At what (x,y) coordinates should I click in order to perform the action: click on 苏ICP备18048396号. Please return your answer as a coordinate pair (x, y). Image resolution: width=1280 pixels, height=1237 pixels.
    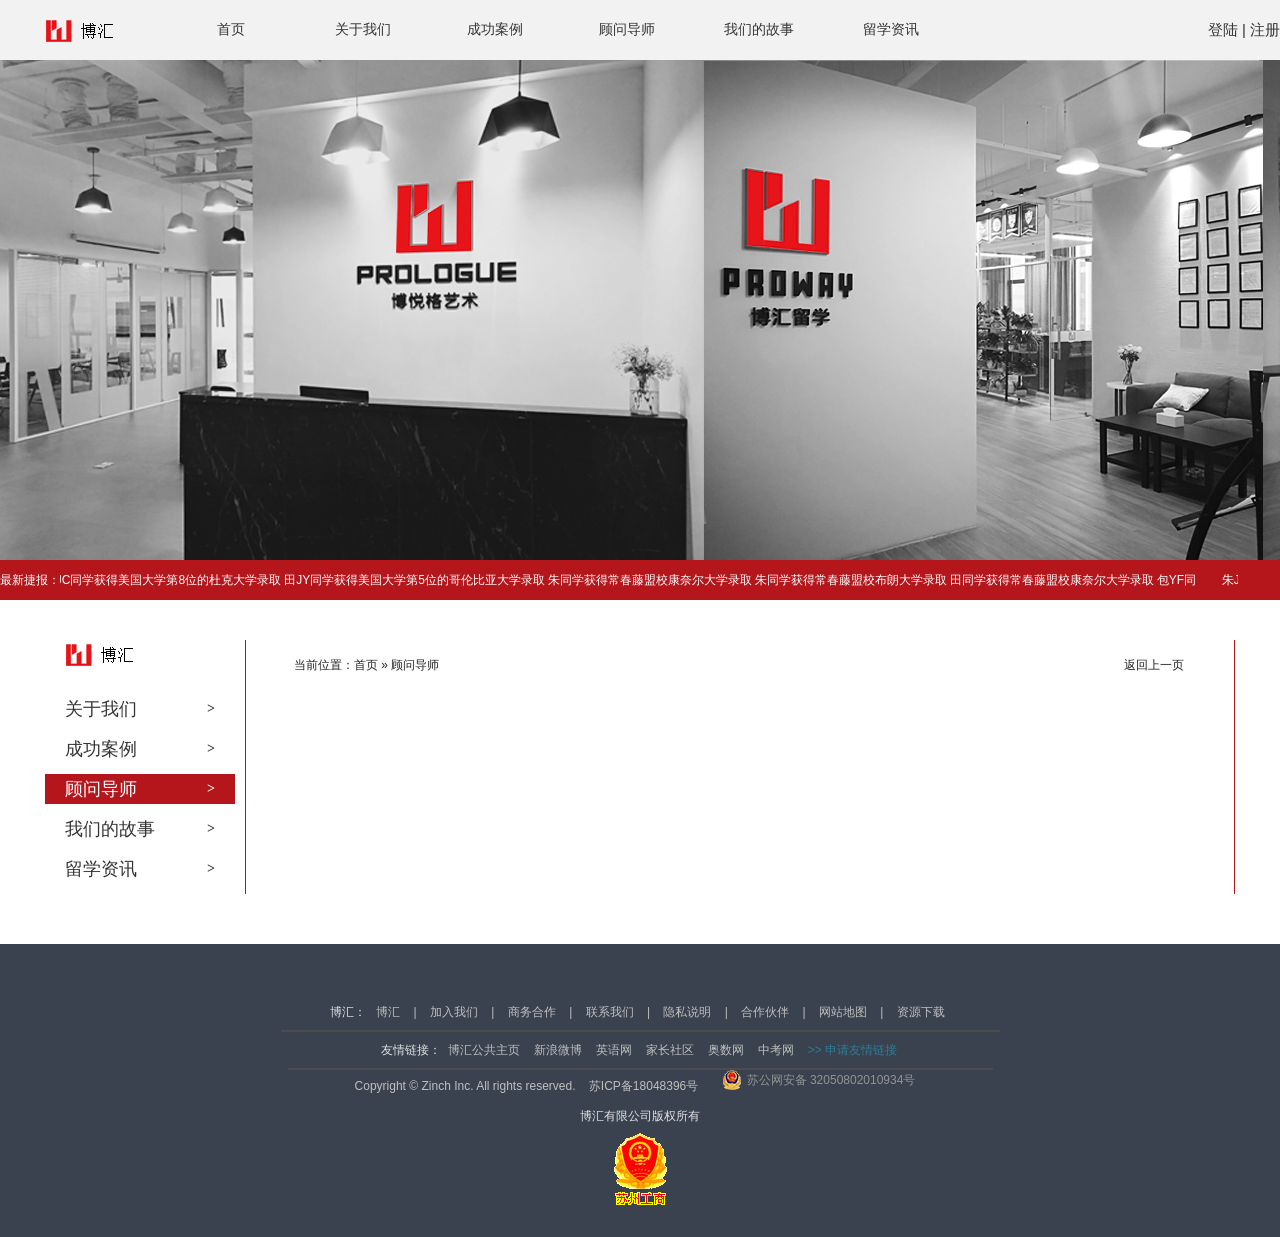
    Looking at the image, I should click on (643, 1086).